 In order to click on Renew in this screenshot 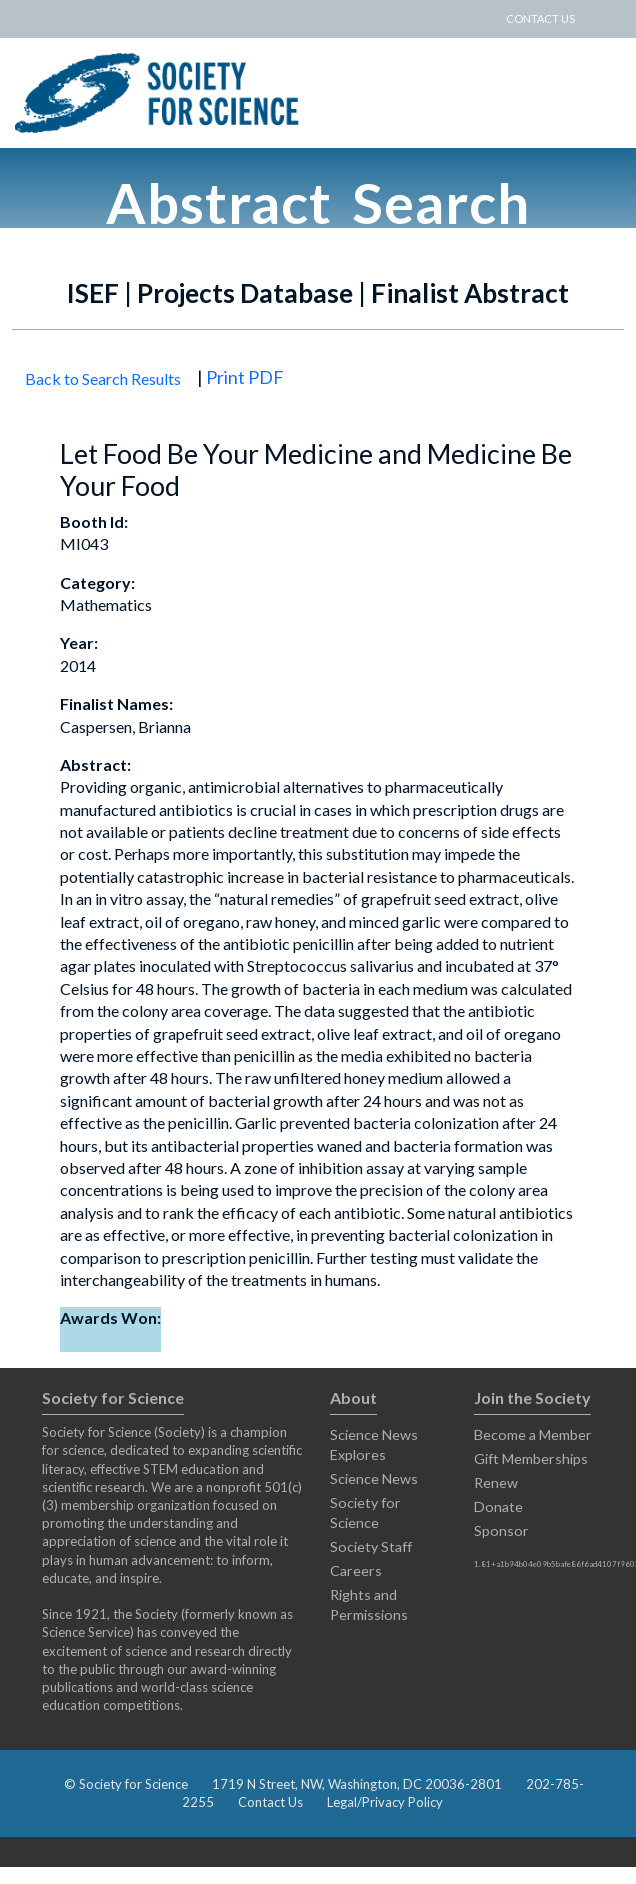, I will do `click(496, 1482)`.